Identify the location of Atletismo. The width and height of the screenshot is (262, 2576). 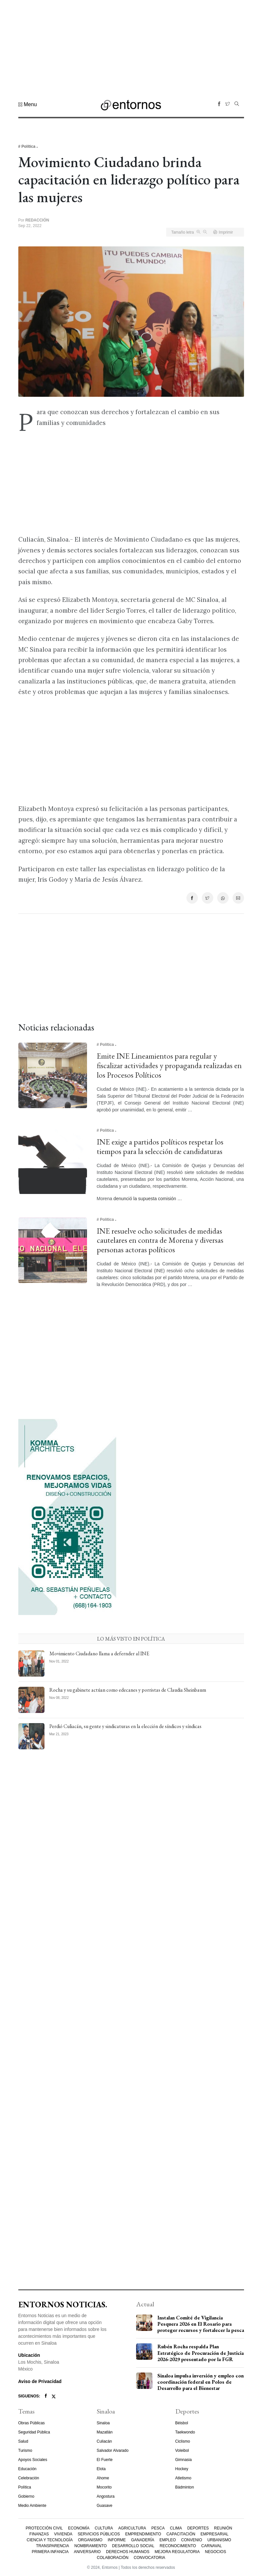
(183, 2478).